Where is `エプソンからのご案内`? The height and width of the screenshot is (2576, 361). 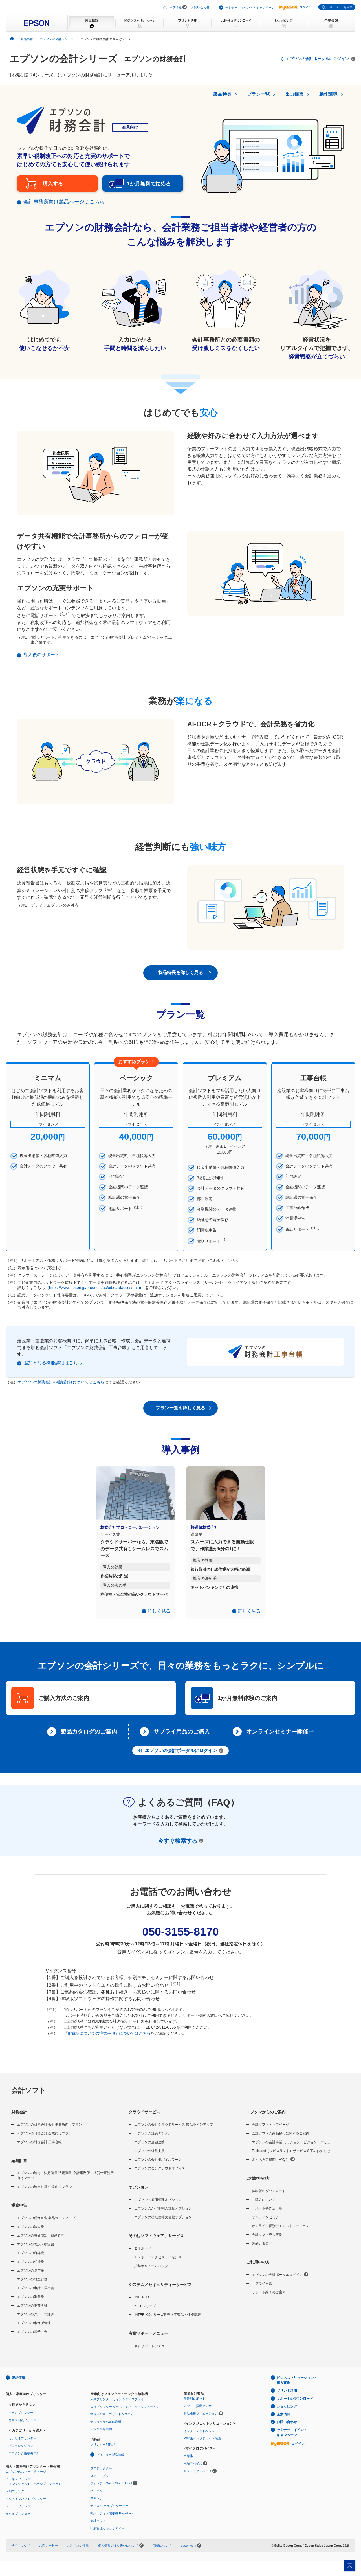 エプソンからのご案内 is located at coordinates (266, 2118).